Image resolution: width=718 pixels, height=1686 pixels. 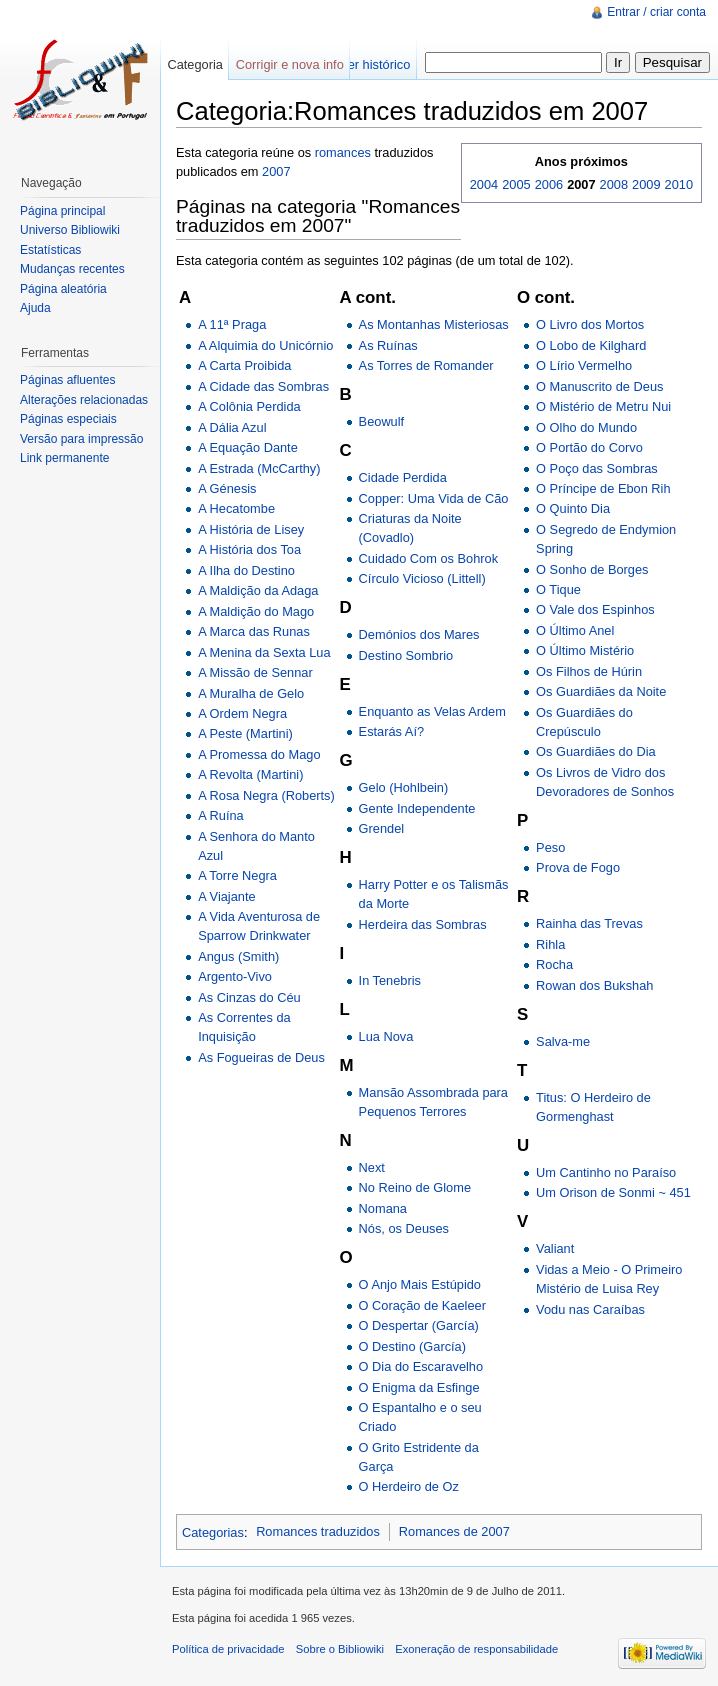 What do you see at coordinates (601, 691) in the screenshot?
I see `Os Guardiães da Noite` at bounding box center [601, 691].